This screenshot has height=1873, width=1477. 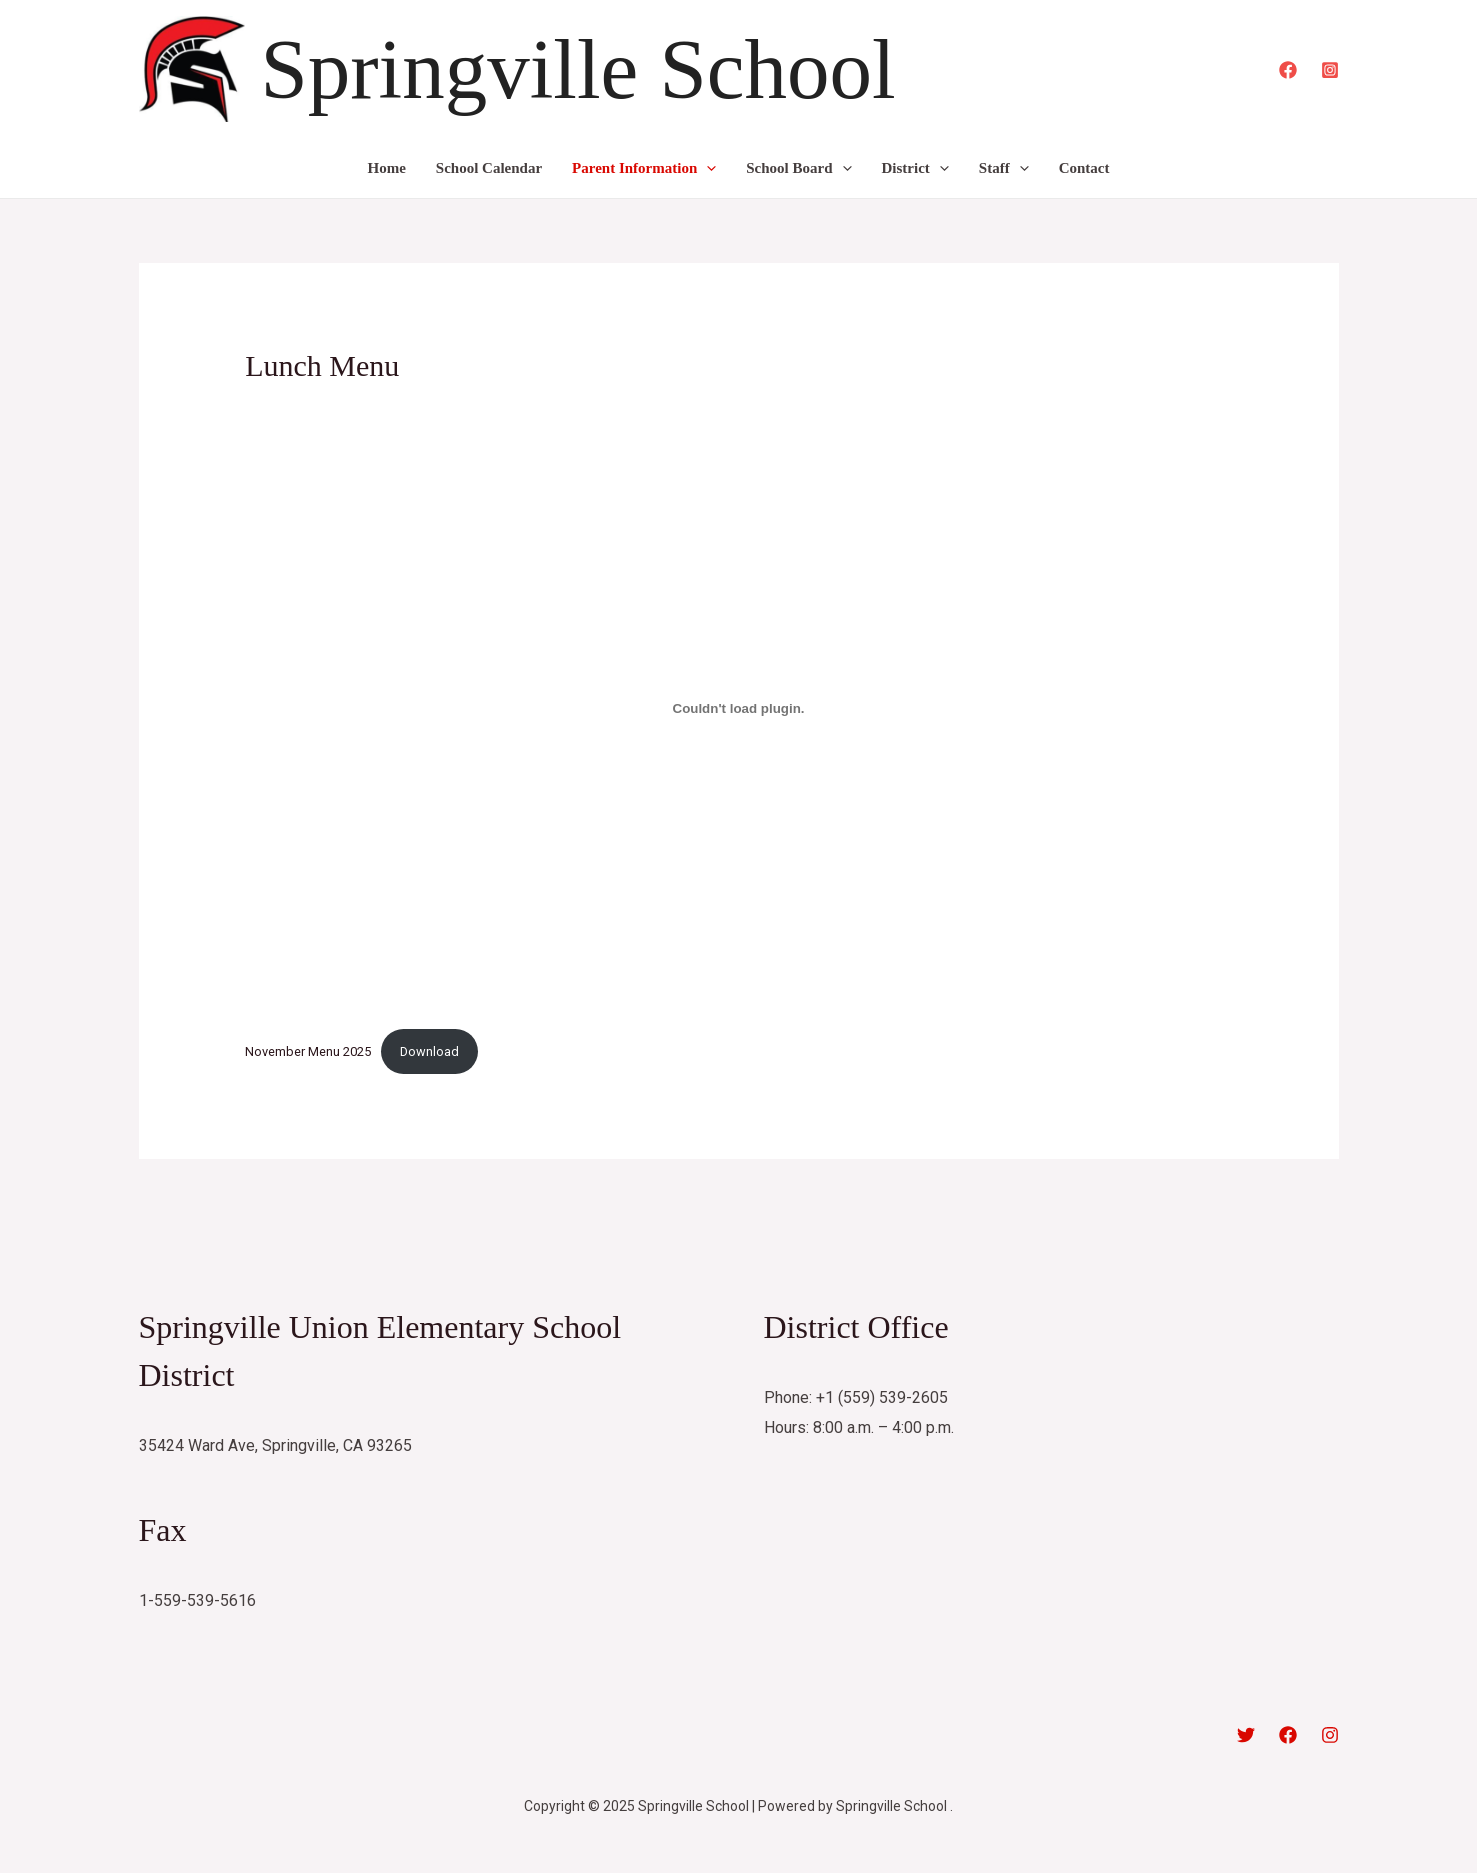 What do you see at coordinates (738, 708) in the screenshot?
I see `[Embed of November Menu 2025.]` at bounding box center [738, 708].